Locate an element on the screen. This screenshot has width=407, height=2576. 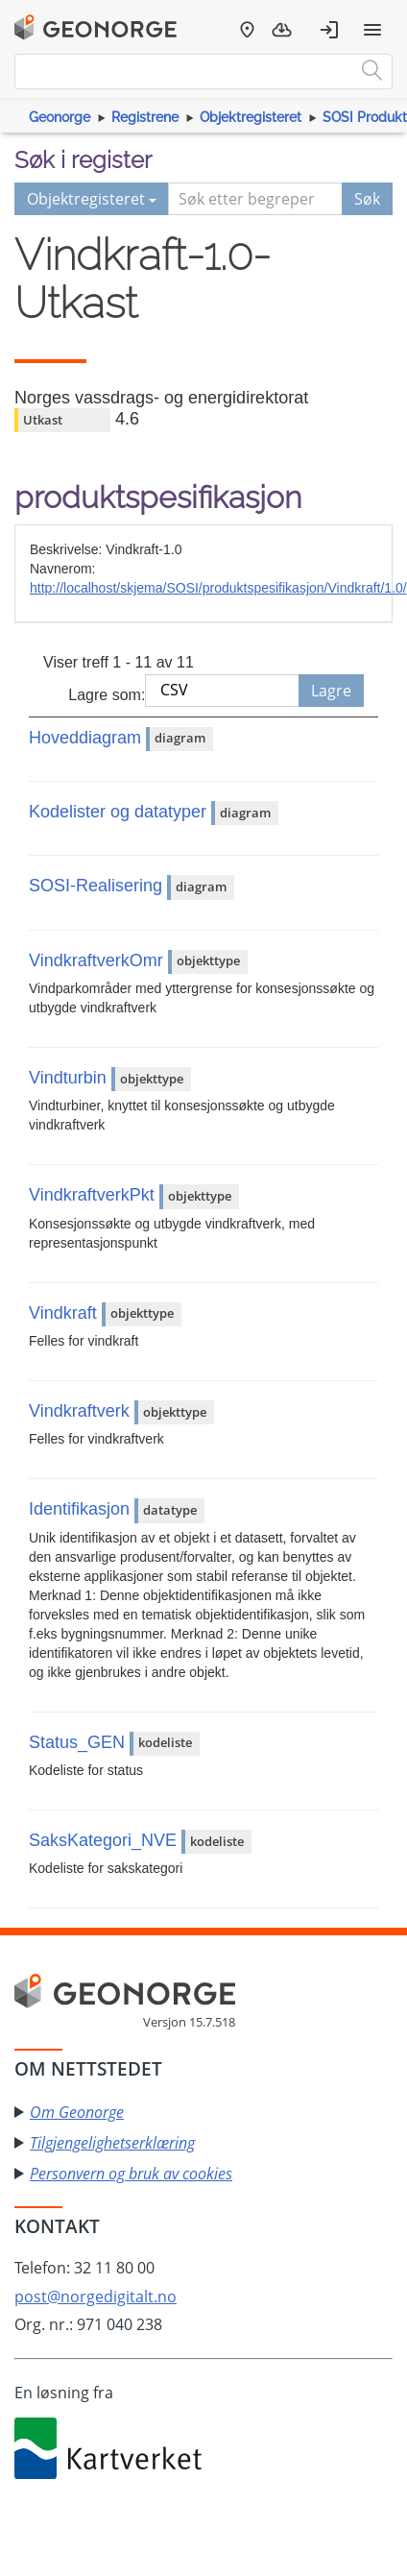
http://localhost/skjema/SOSI/produktspesifikasjon/Vindkraft/1.0/ is located at coordinates (218, 587).